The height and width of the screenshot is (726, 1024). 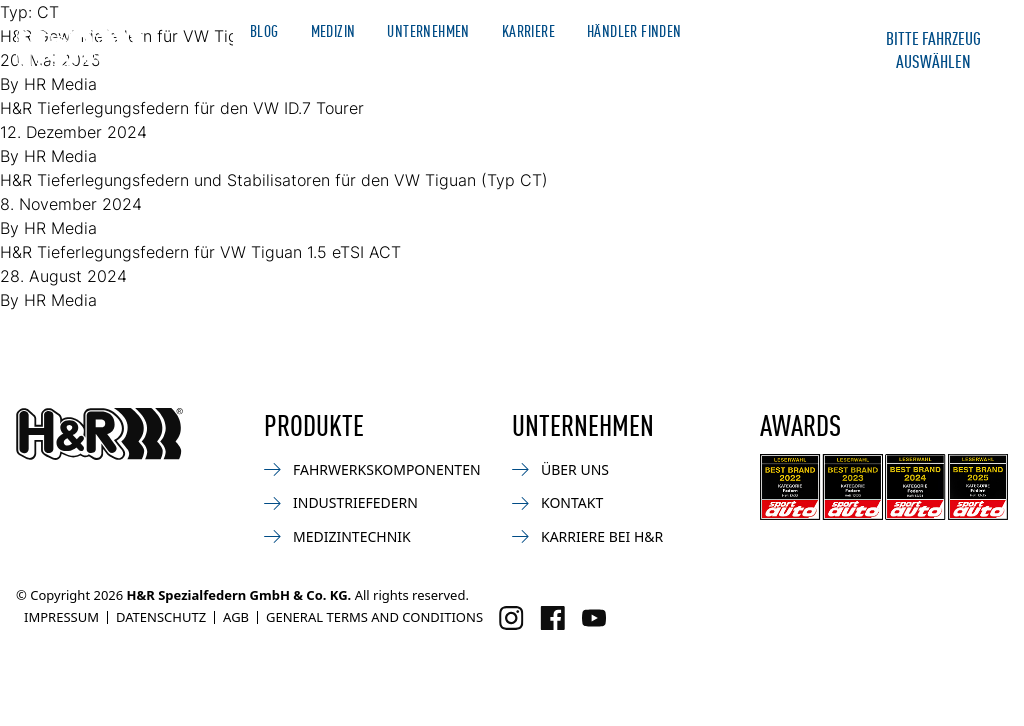 I want to click on Karriere bei H&R, so click(x=587, y=536).